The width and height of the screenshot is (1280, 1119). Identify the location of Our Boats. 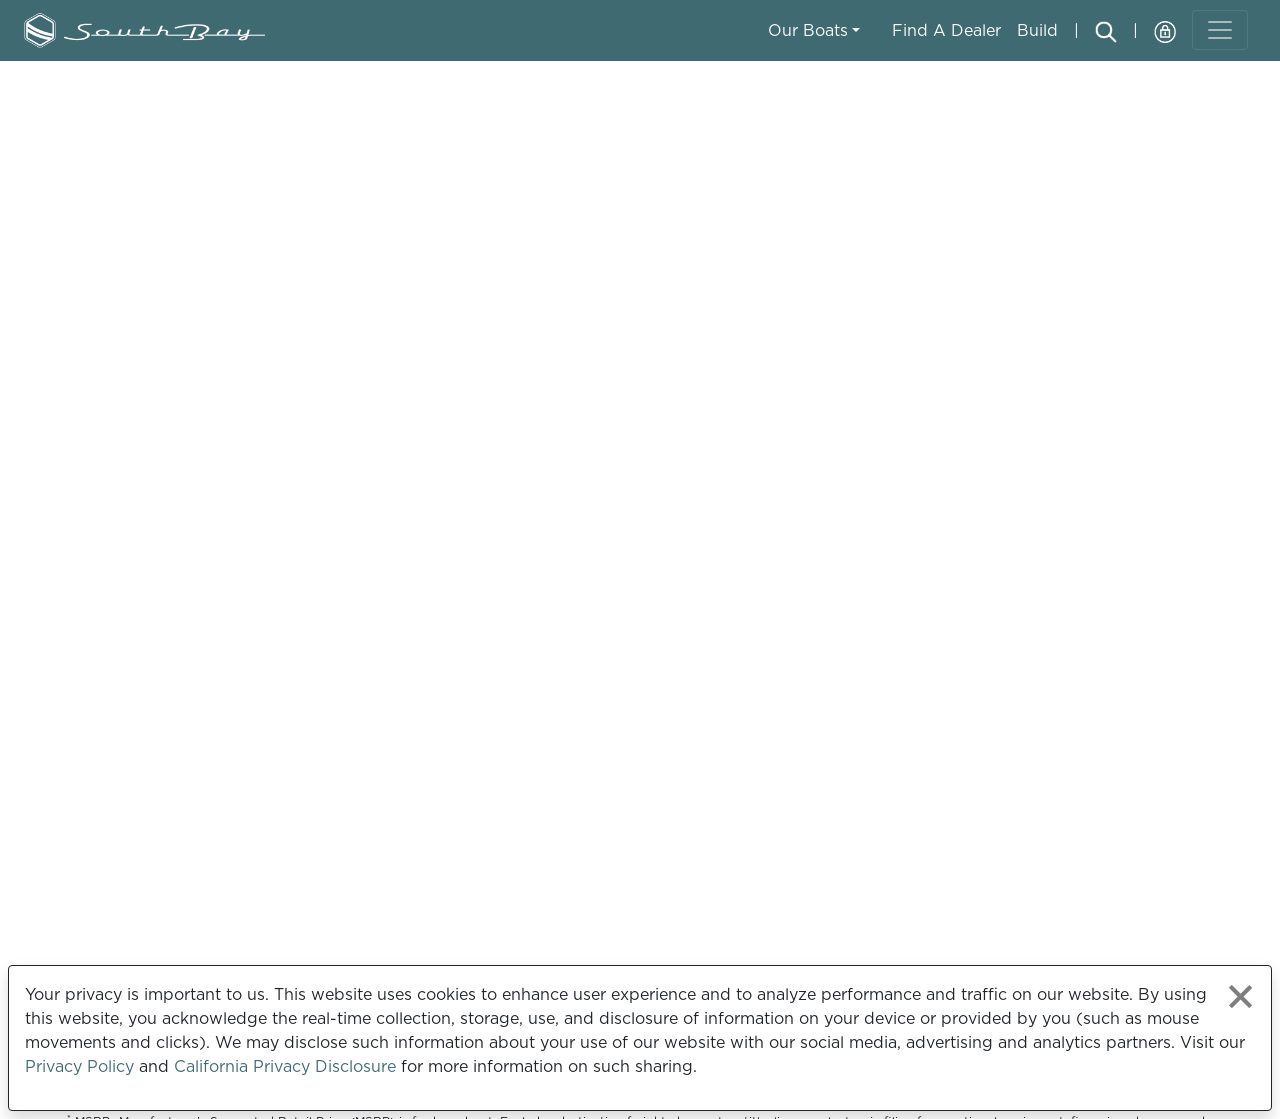
(808, 30).